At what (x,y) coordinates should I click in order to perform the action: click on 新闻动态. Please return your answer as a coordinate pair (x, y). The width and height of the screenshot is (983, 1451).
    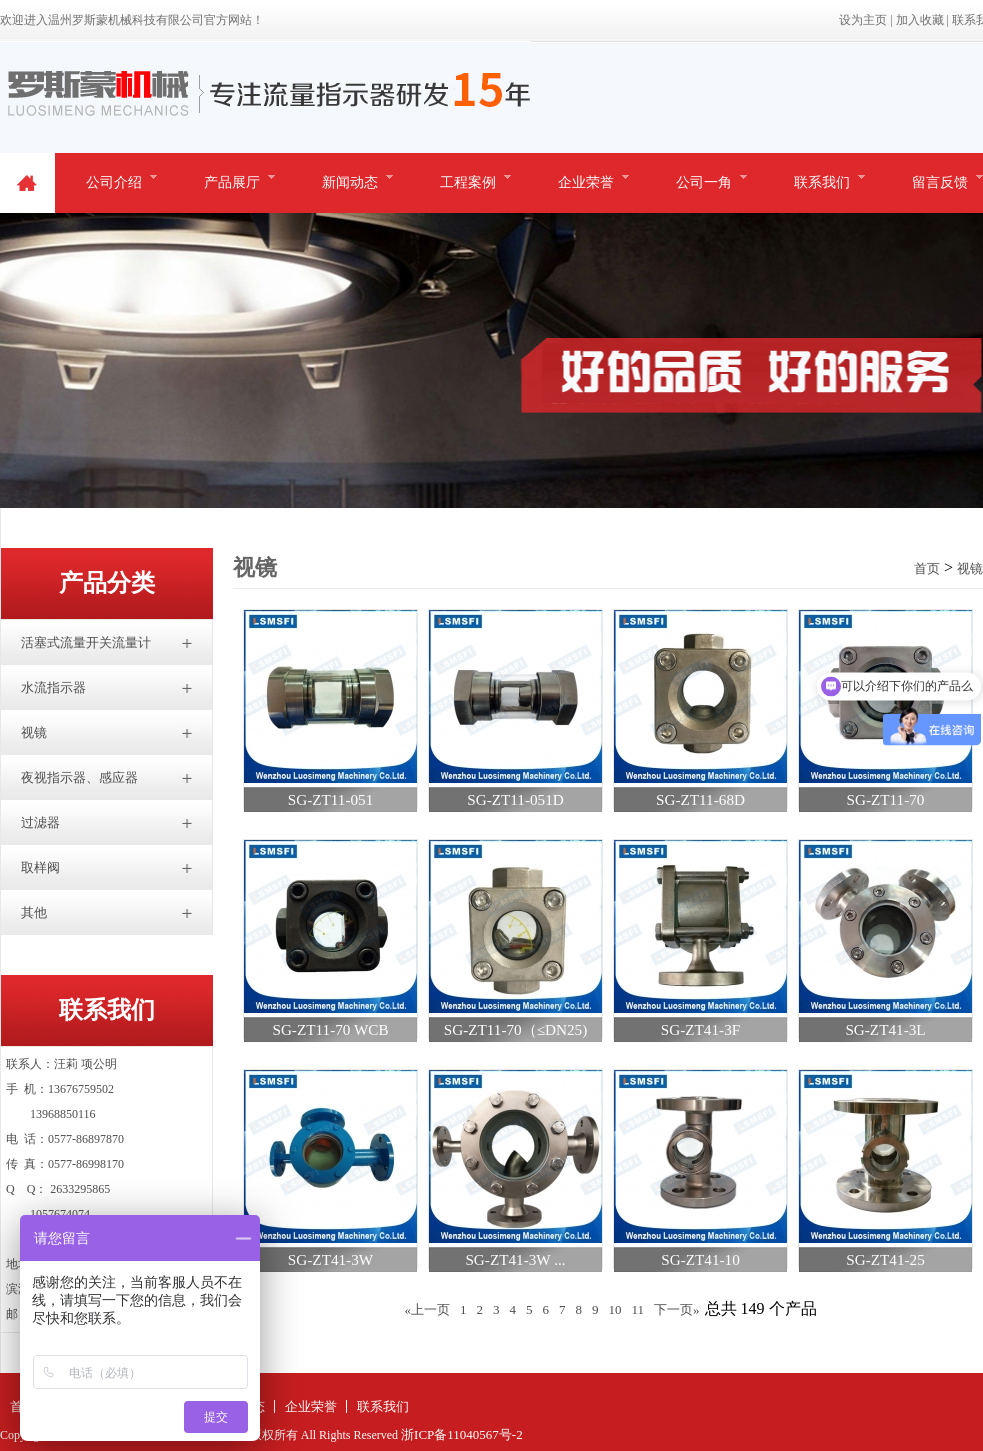
    Looking at the image, I should click on (350, 182).